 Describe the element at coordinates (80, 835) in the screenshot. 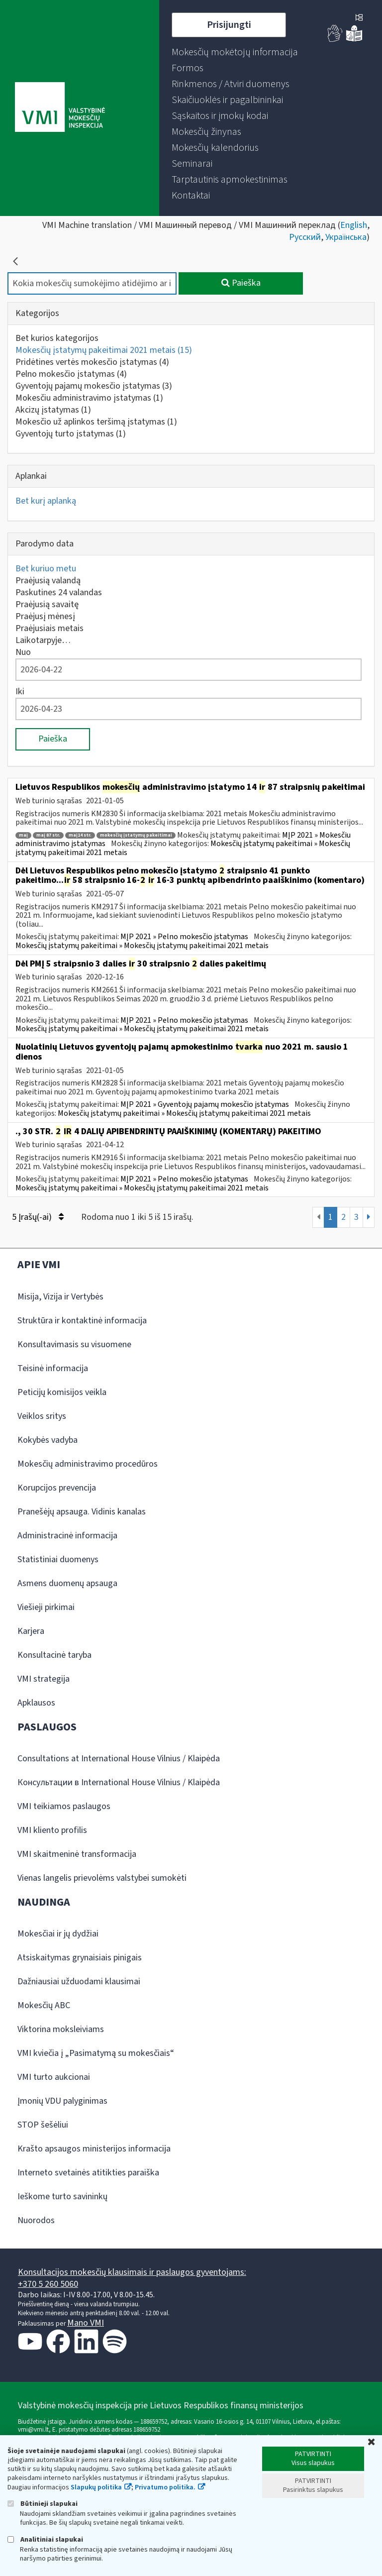

I see `maį14 str.` at that location.